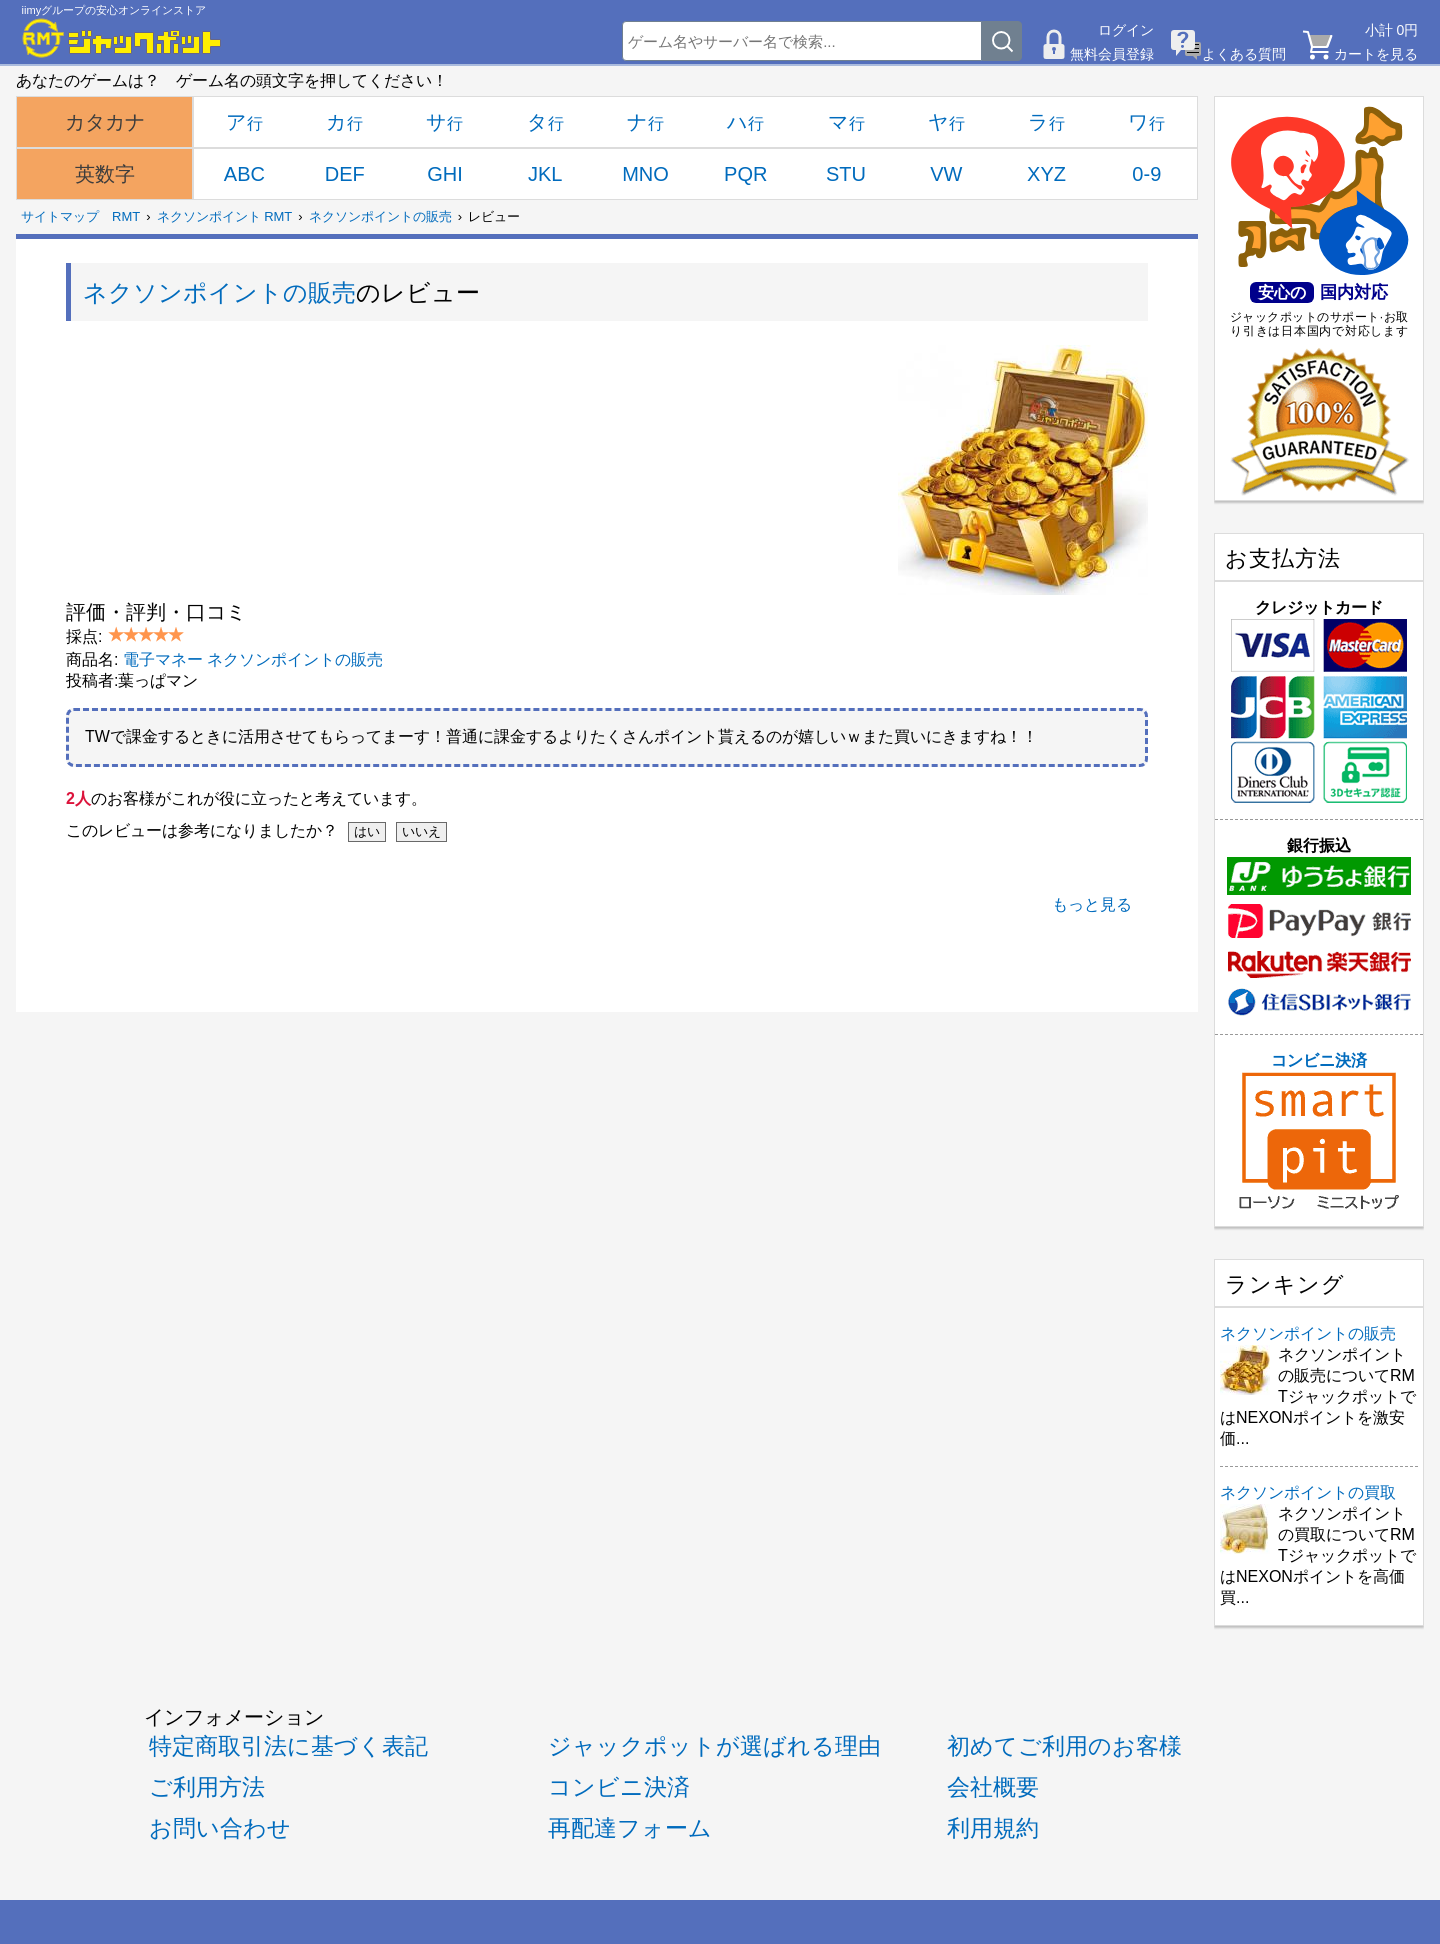 This screenshot has height=1944, width=1440. Describe the element at coordinates (126, 216) in the screenshot. I see `RMT` at that location.